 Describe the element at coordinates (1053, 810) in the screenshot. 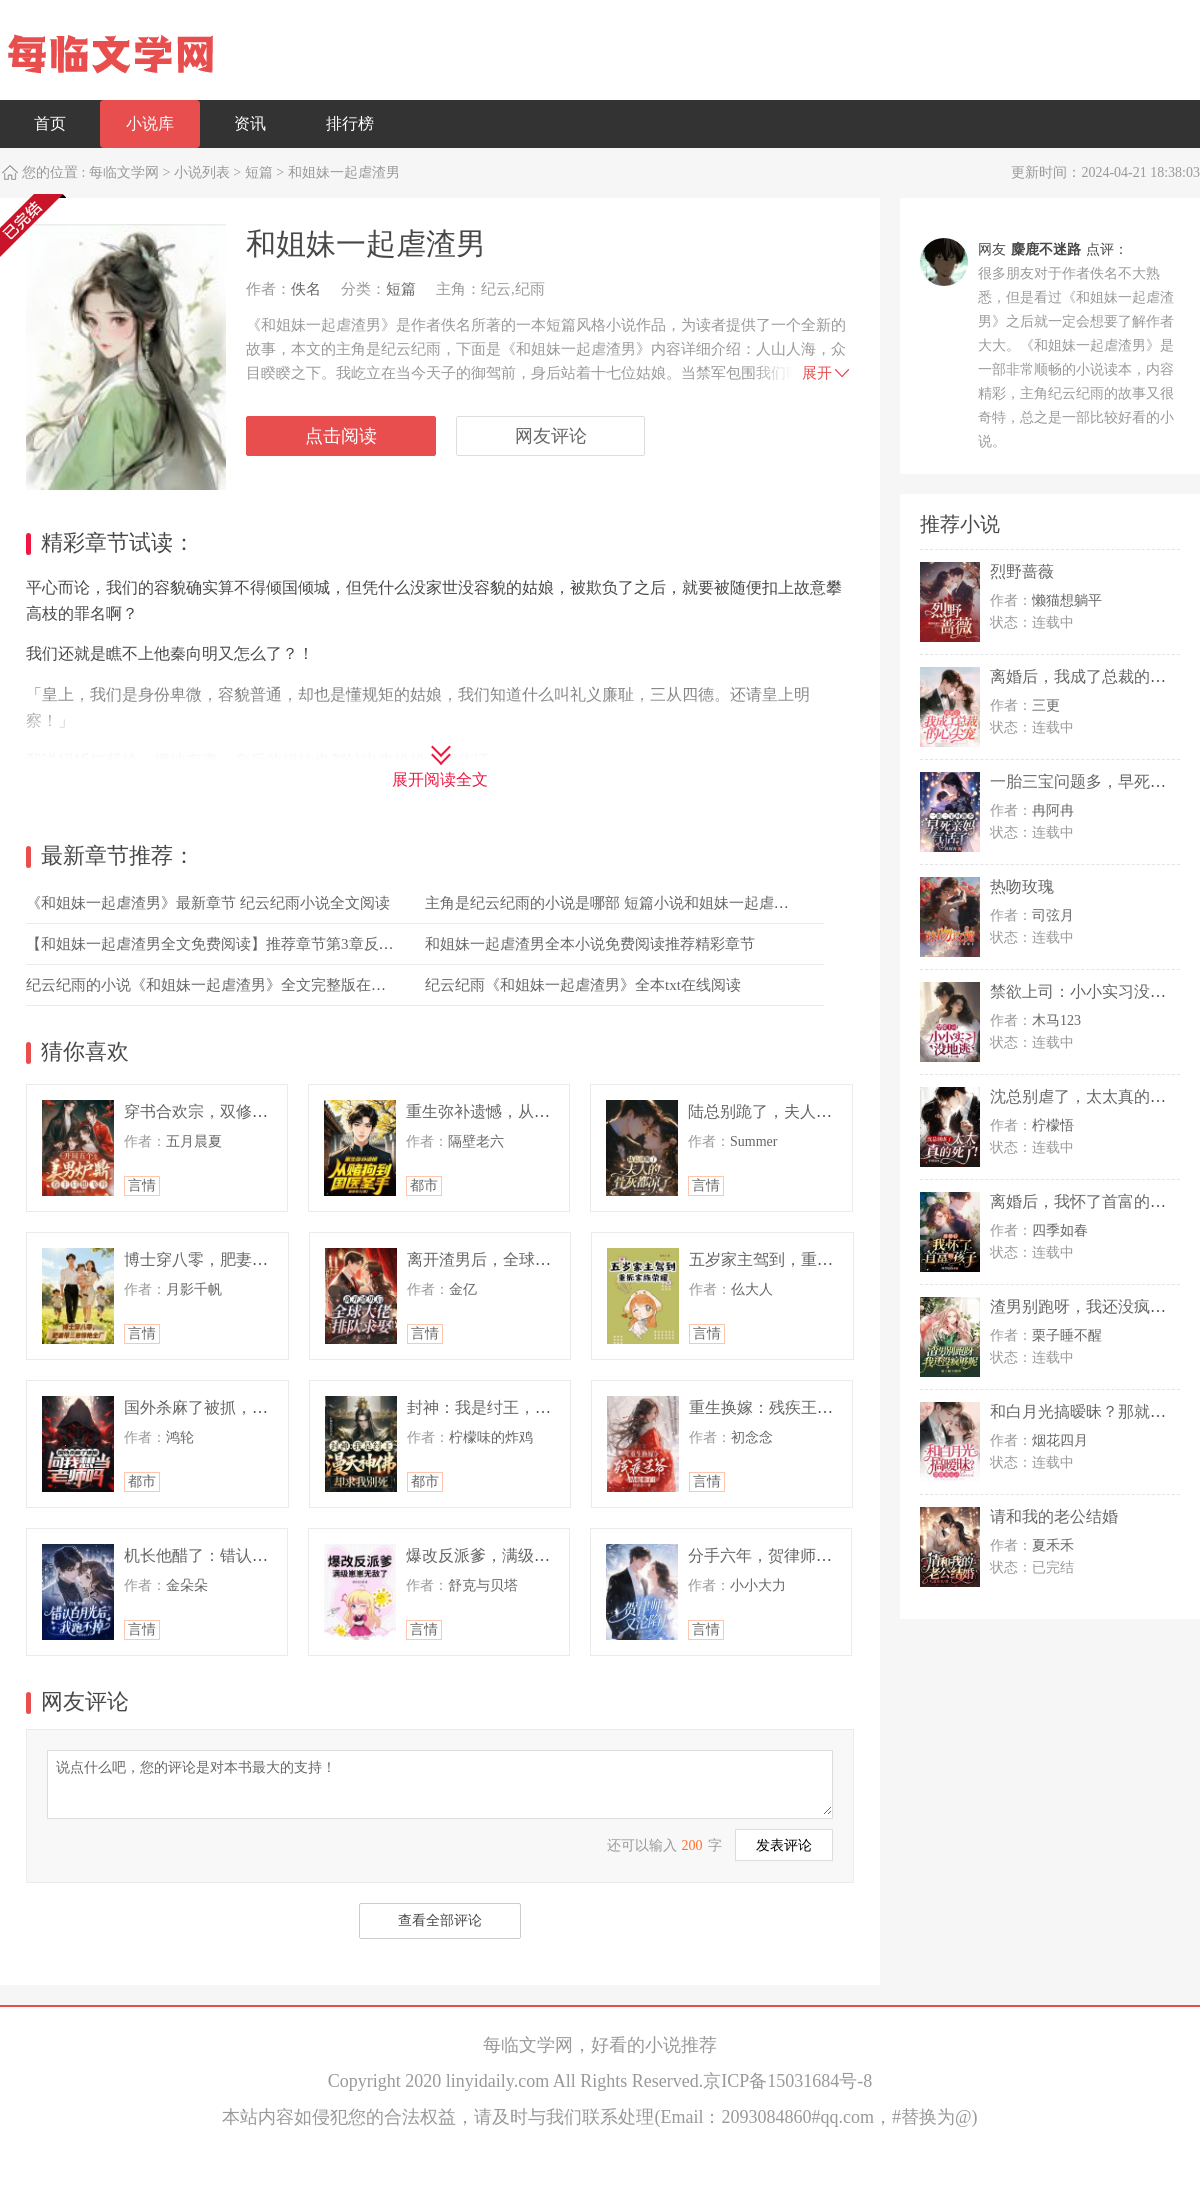

I see `冉阿冉` at that location.